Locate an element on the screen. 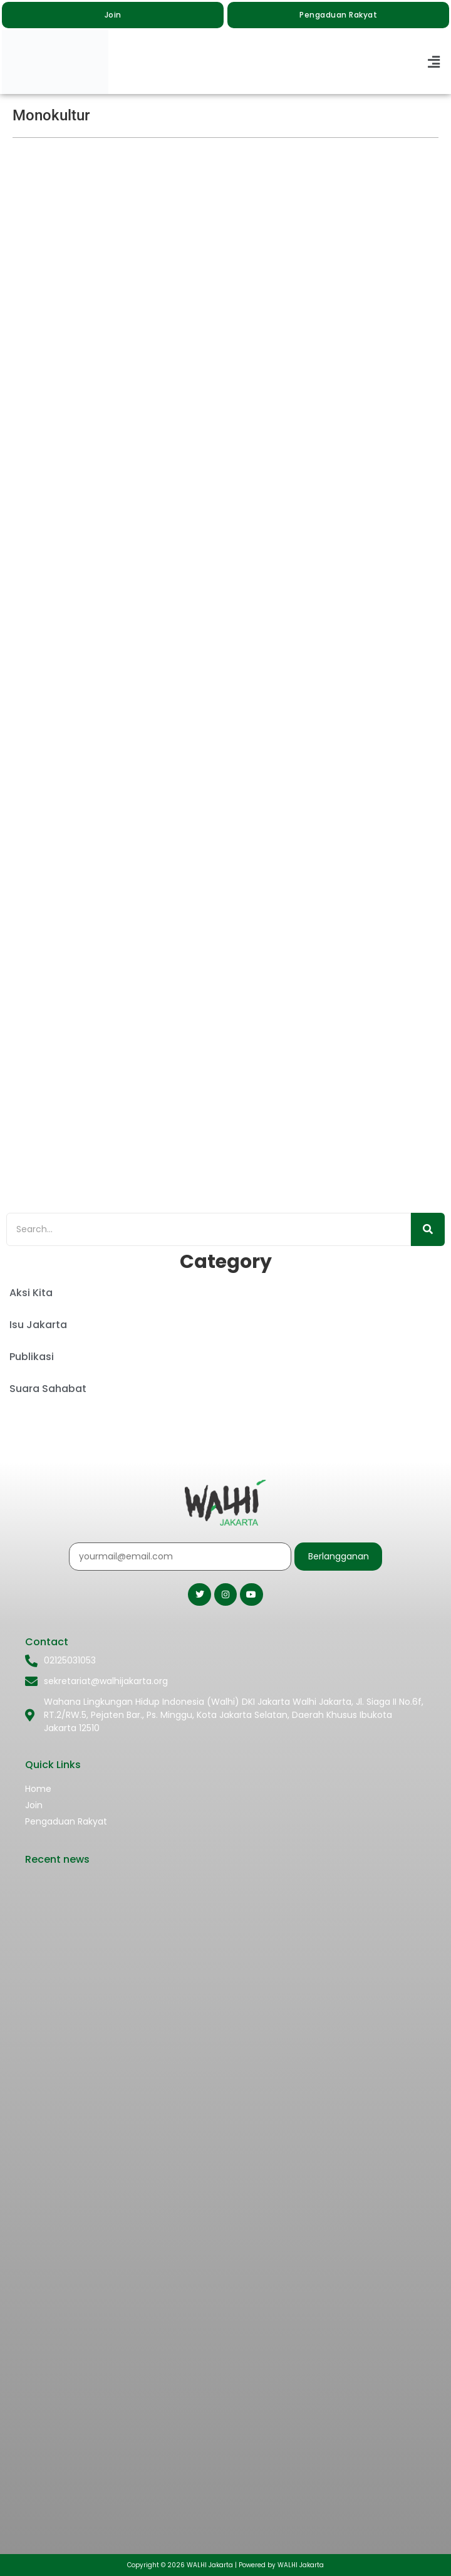 The width and height of the screenshot is (451, 2576). Suara Sahabat is located at coordinates (47, 1388).